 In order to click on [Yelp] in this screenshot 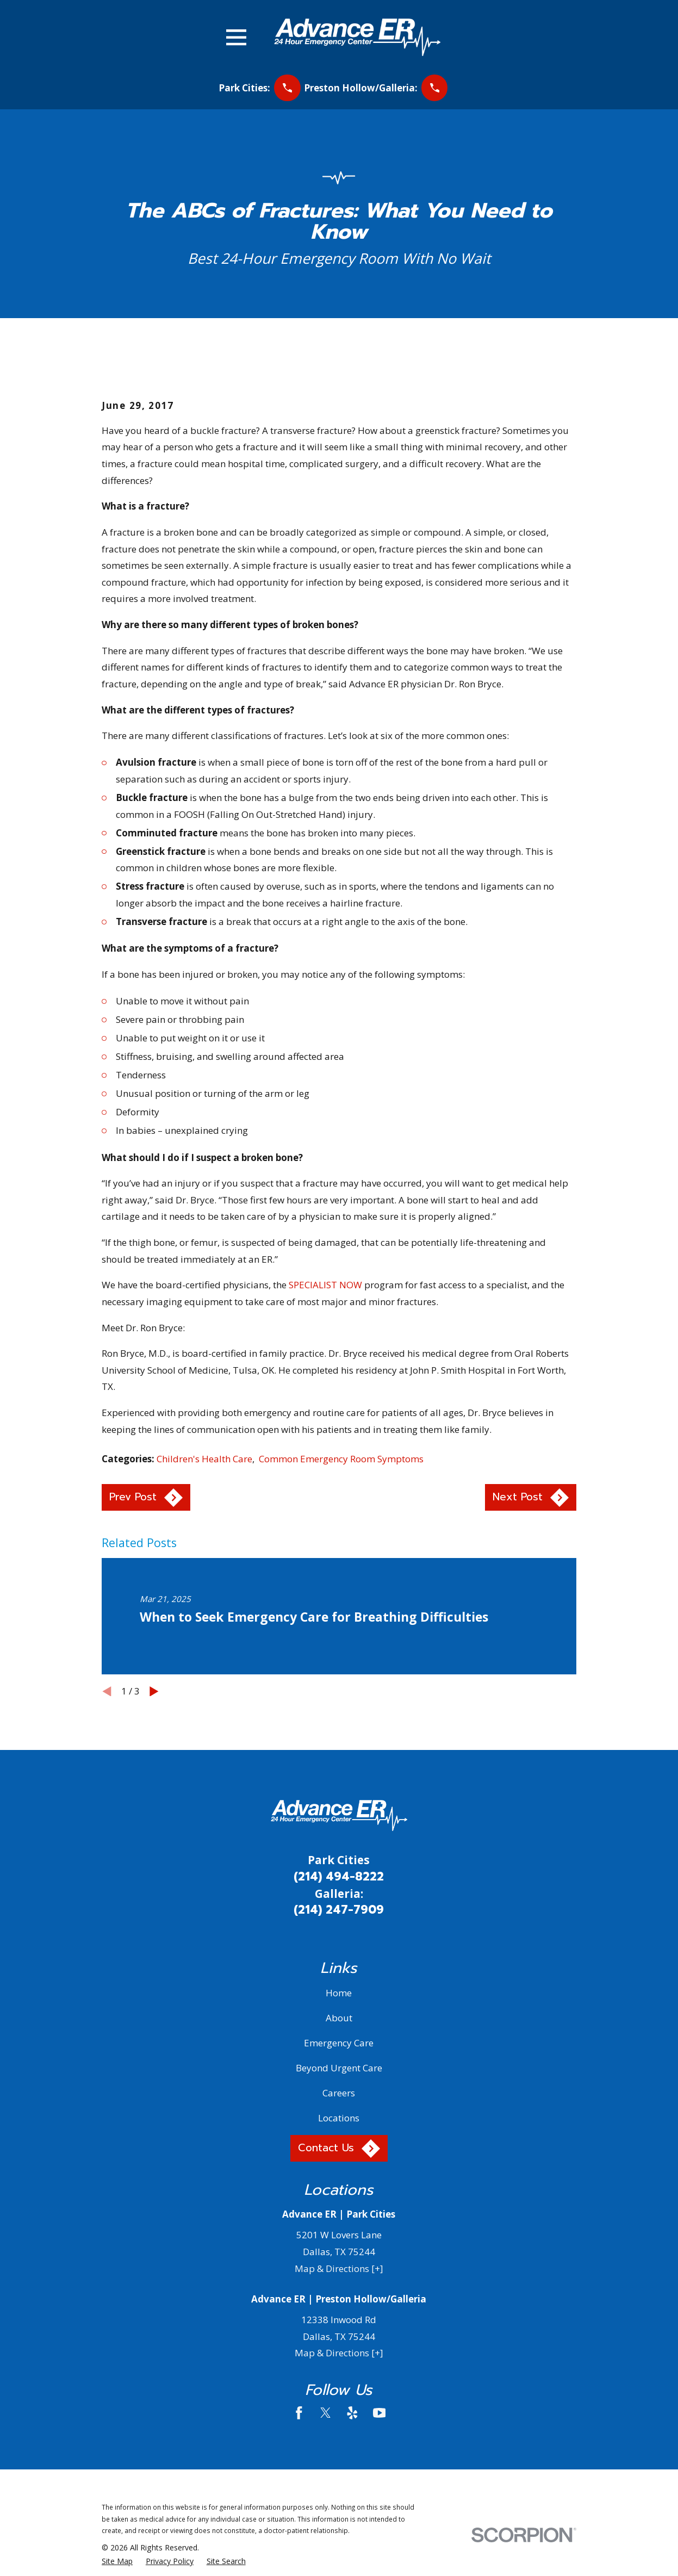, I will do `click(352, 2412)`.